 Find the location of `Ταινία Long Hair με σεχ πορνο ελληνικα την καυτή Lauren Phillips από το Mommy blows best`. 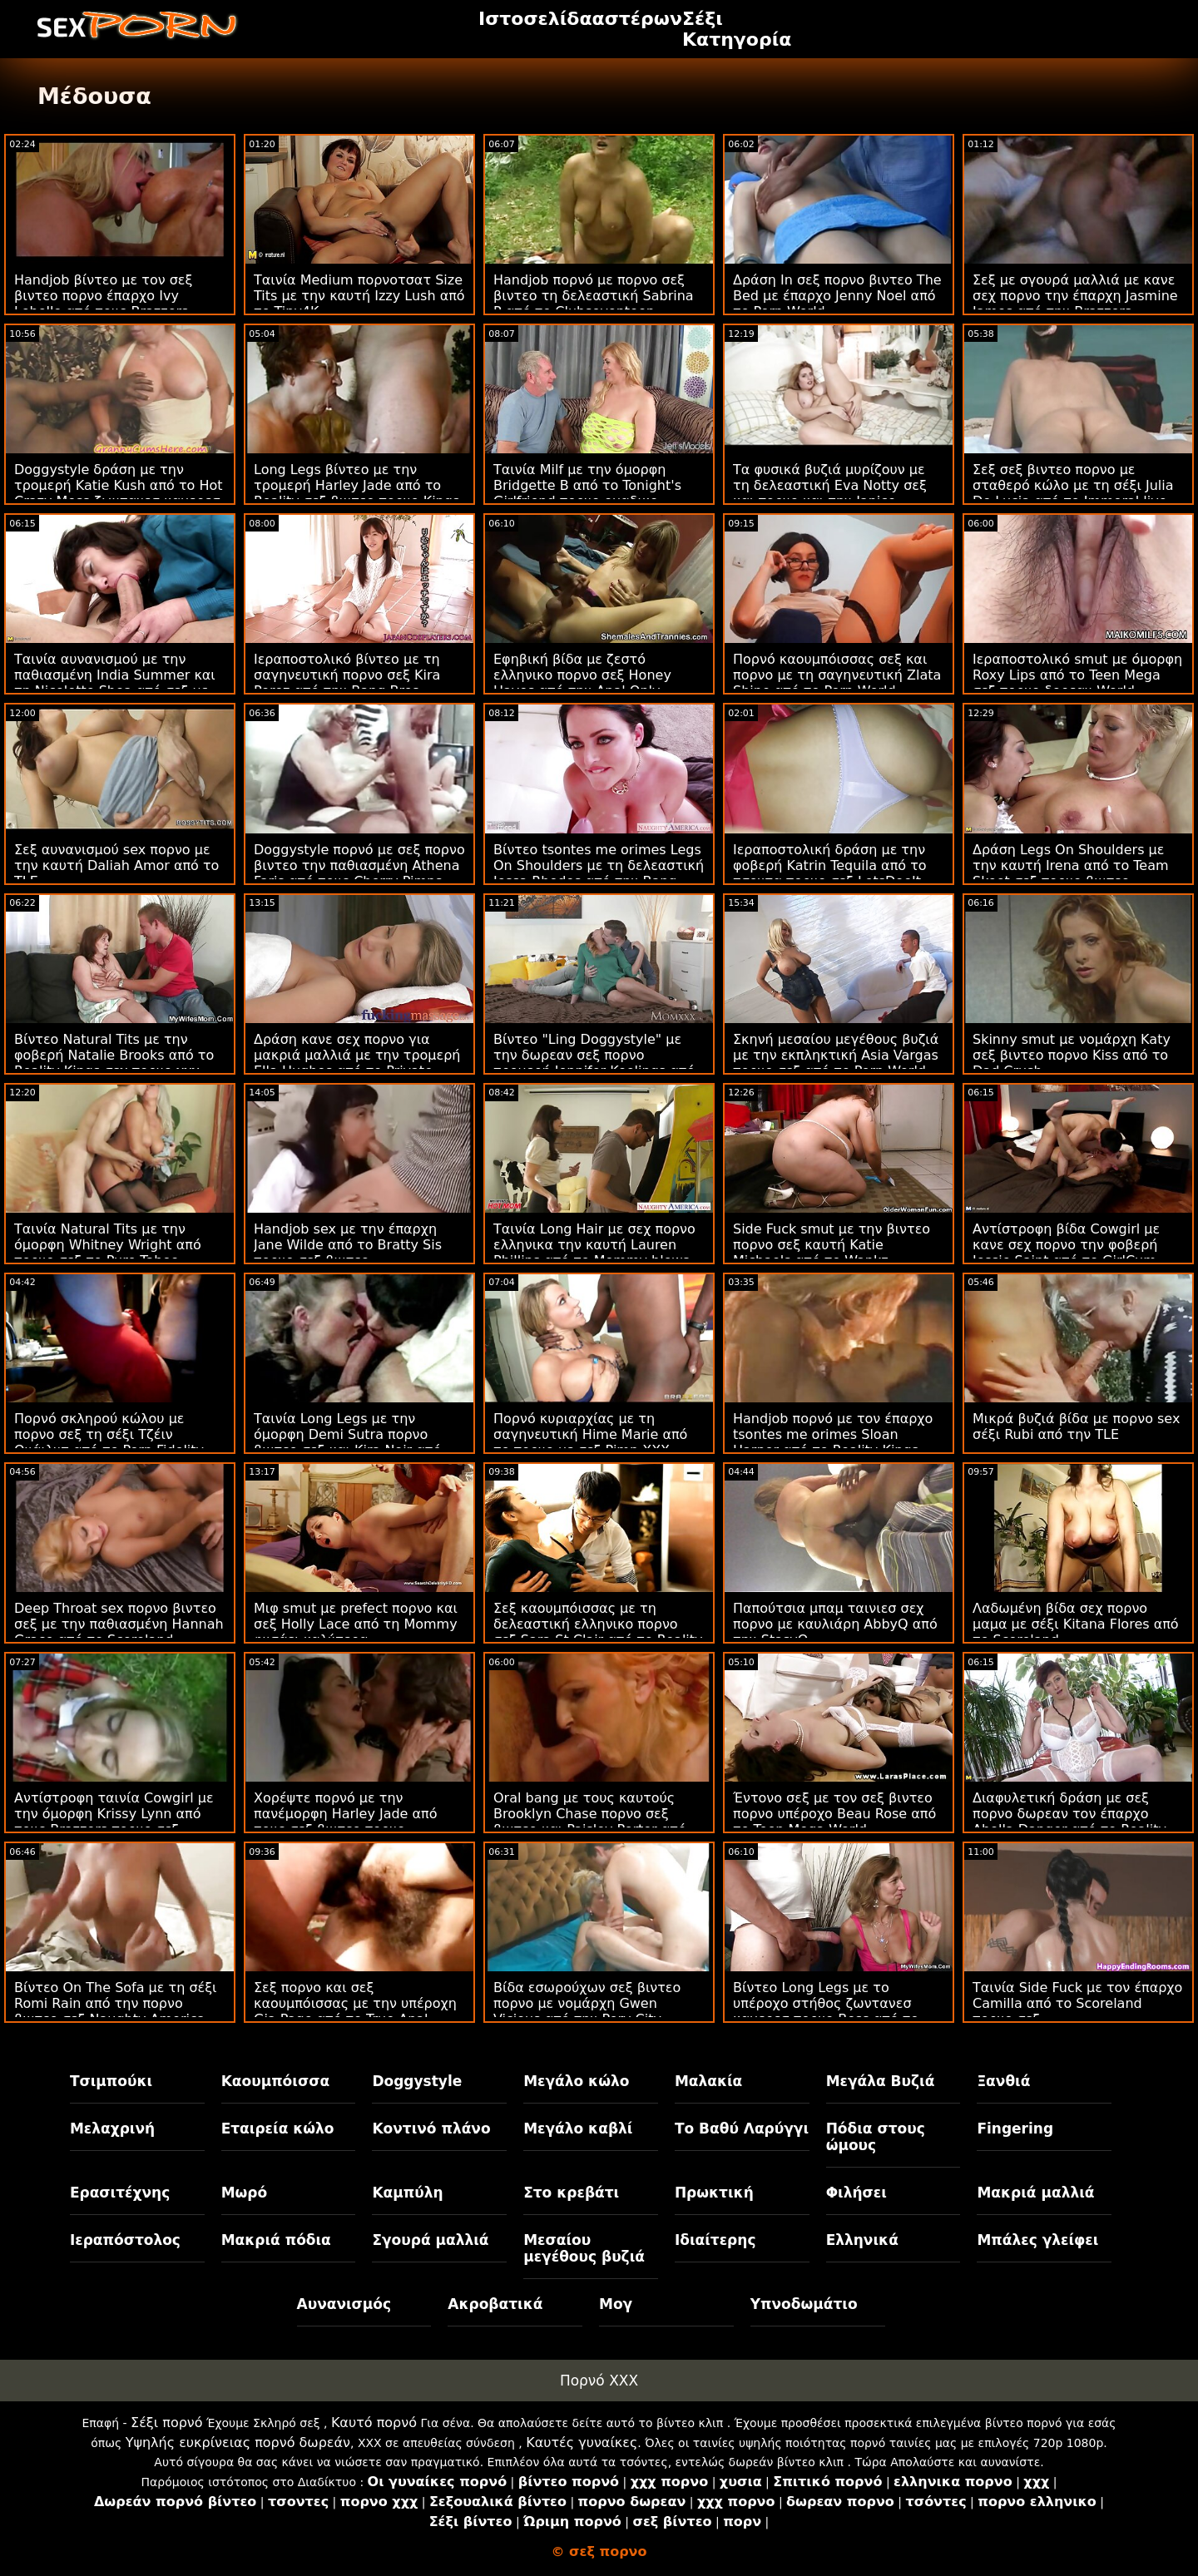

Ταινία Long Hair με σεχ πορνο ελληνικα την καυτή Lauren Phillips από το Mommy blows best is located at coordinates (594, 1252).